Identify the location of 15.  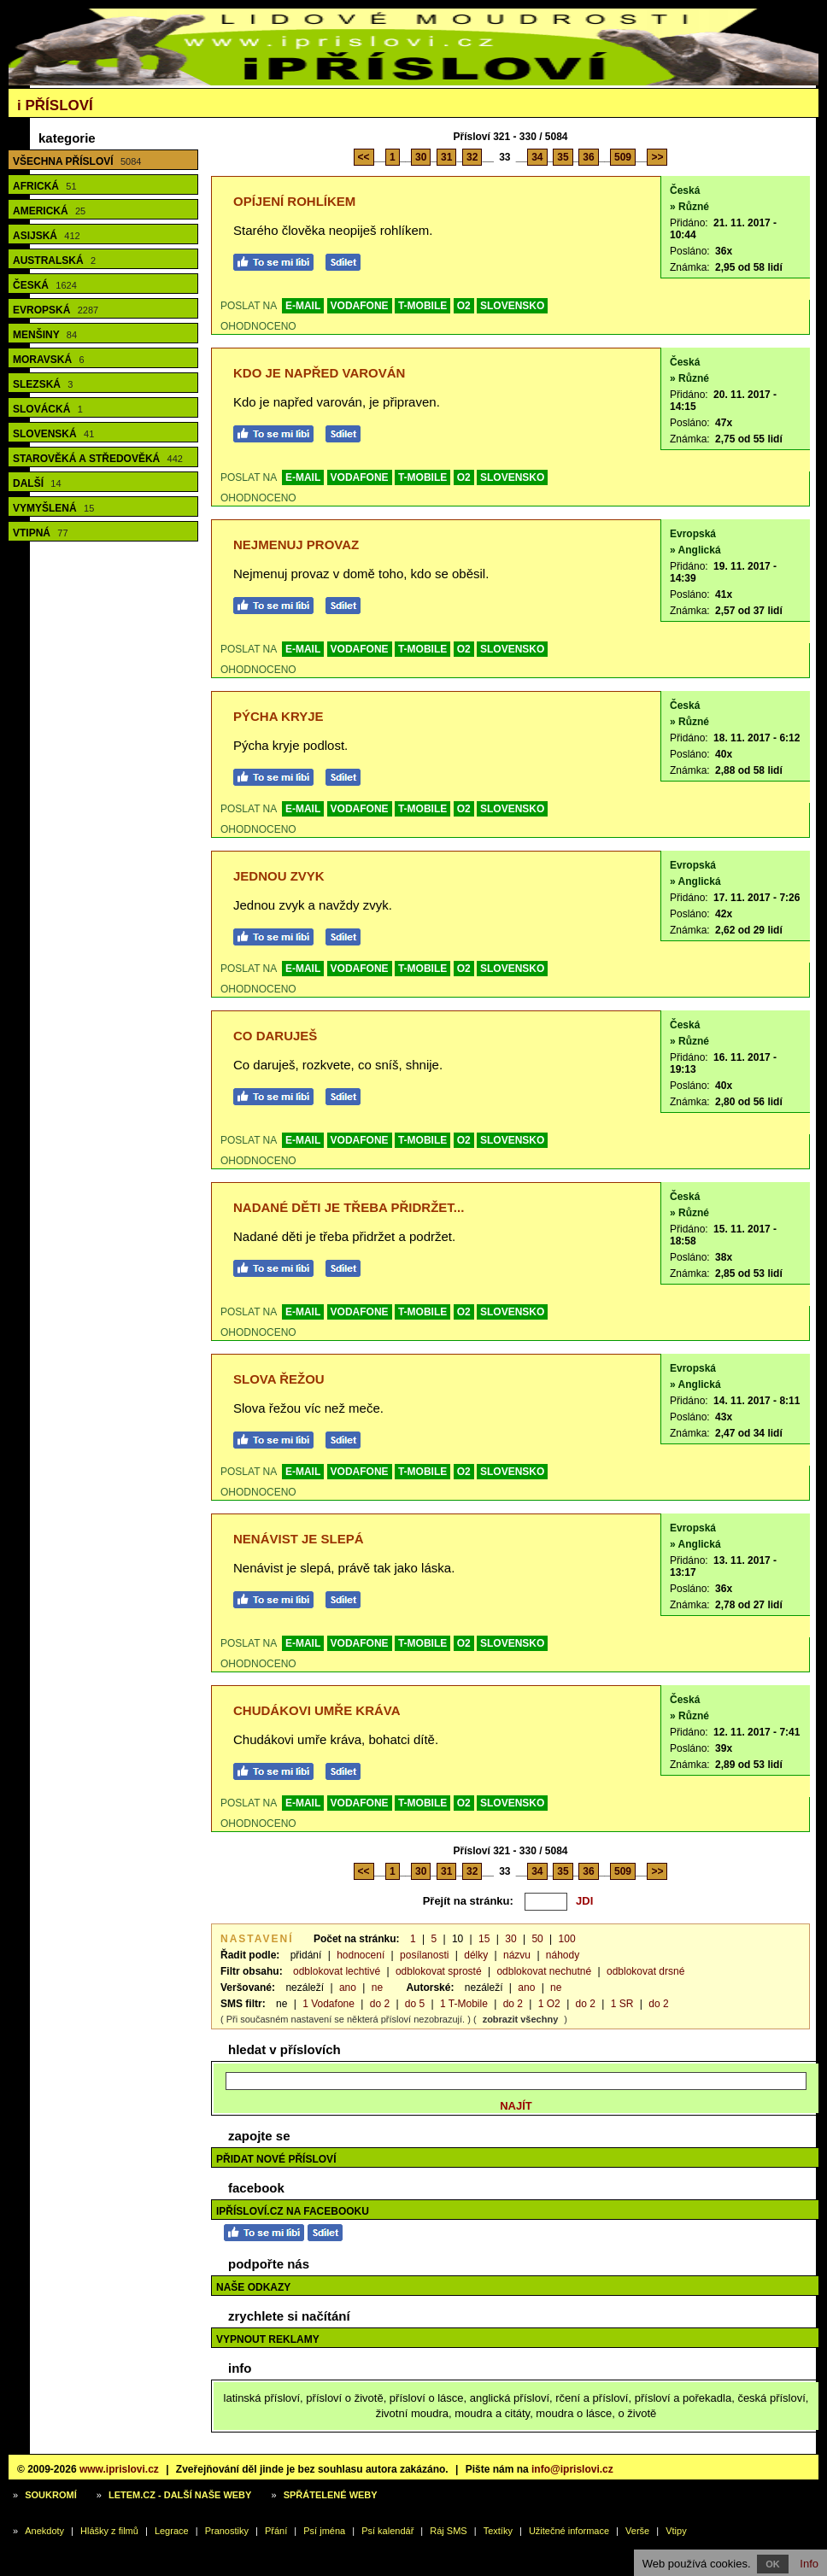
(484, 1939).